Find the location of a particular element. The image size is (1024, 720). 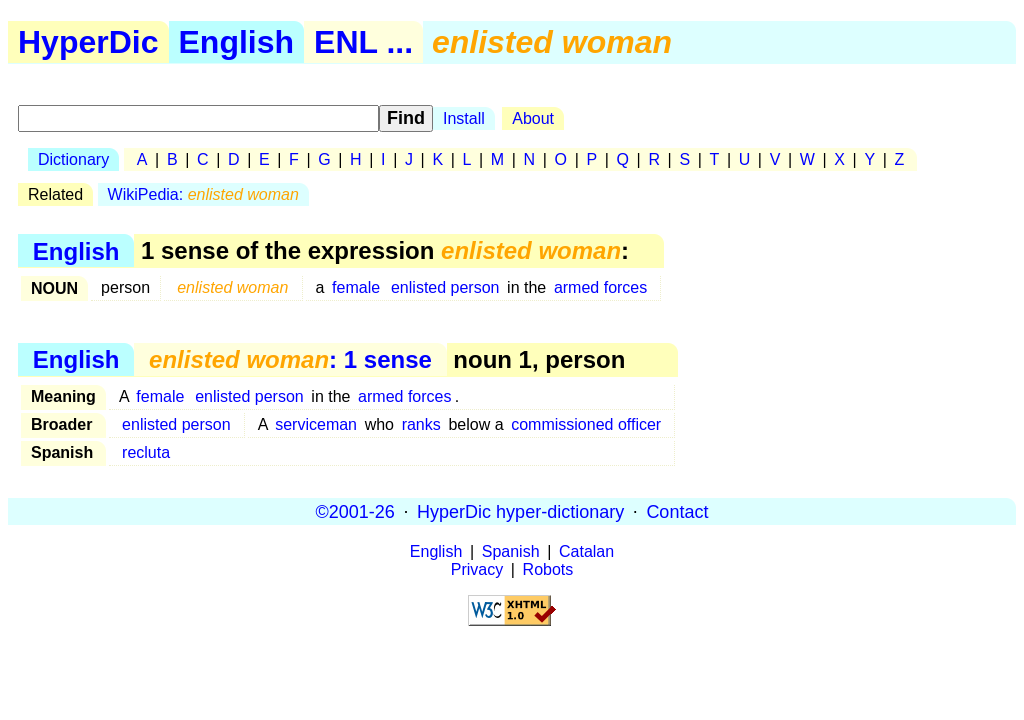

About is located at coordinates (533, 118).